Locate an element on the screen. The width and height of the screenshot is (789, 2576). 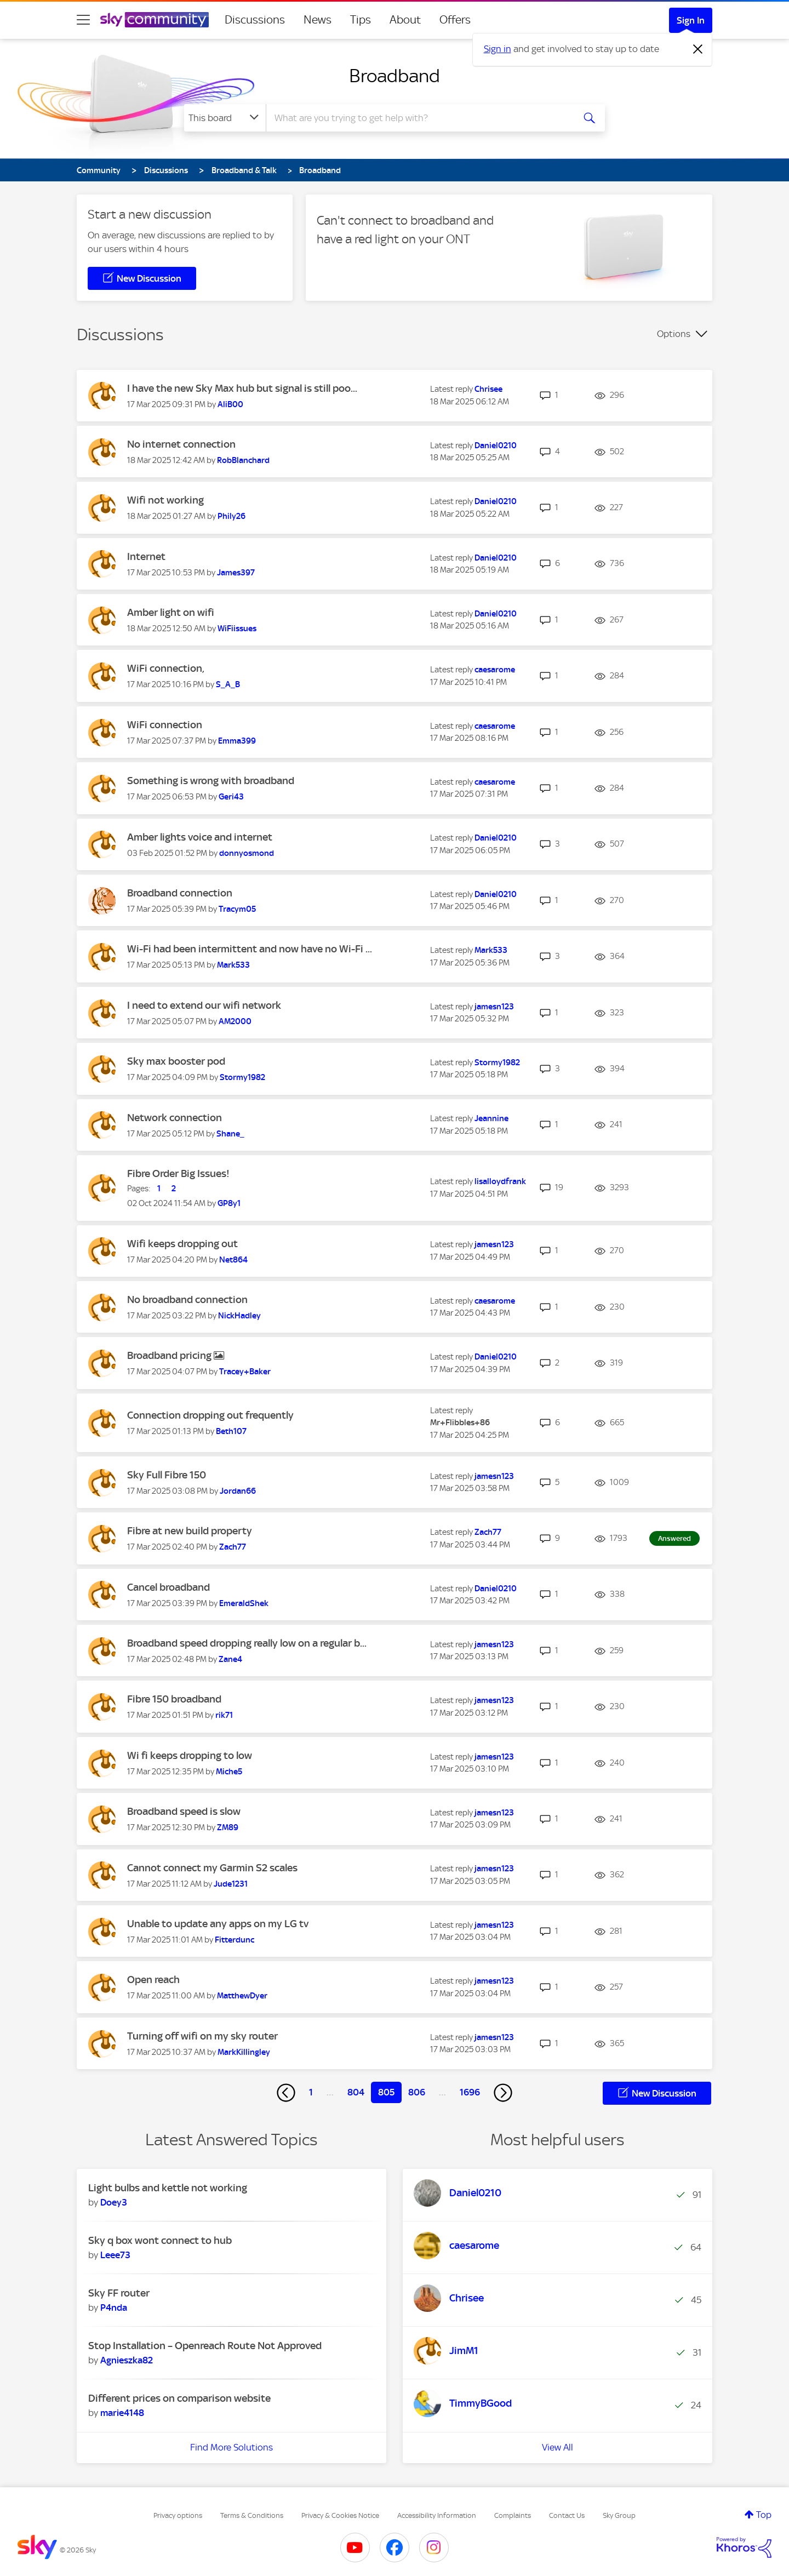
[View Profile of Shane_] is located at coordinates (230, 1134).